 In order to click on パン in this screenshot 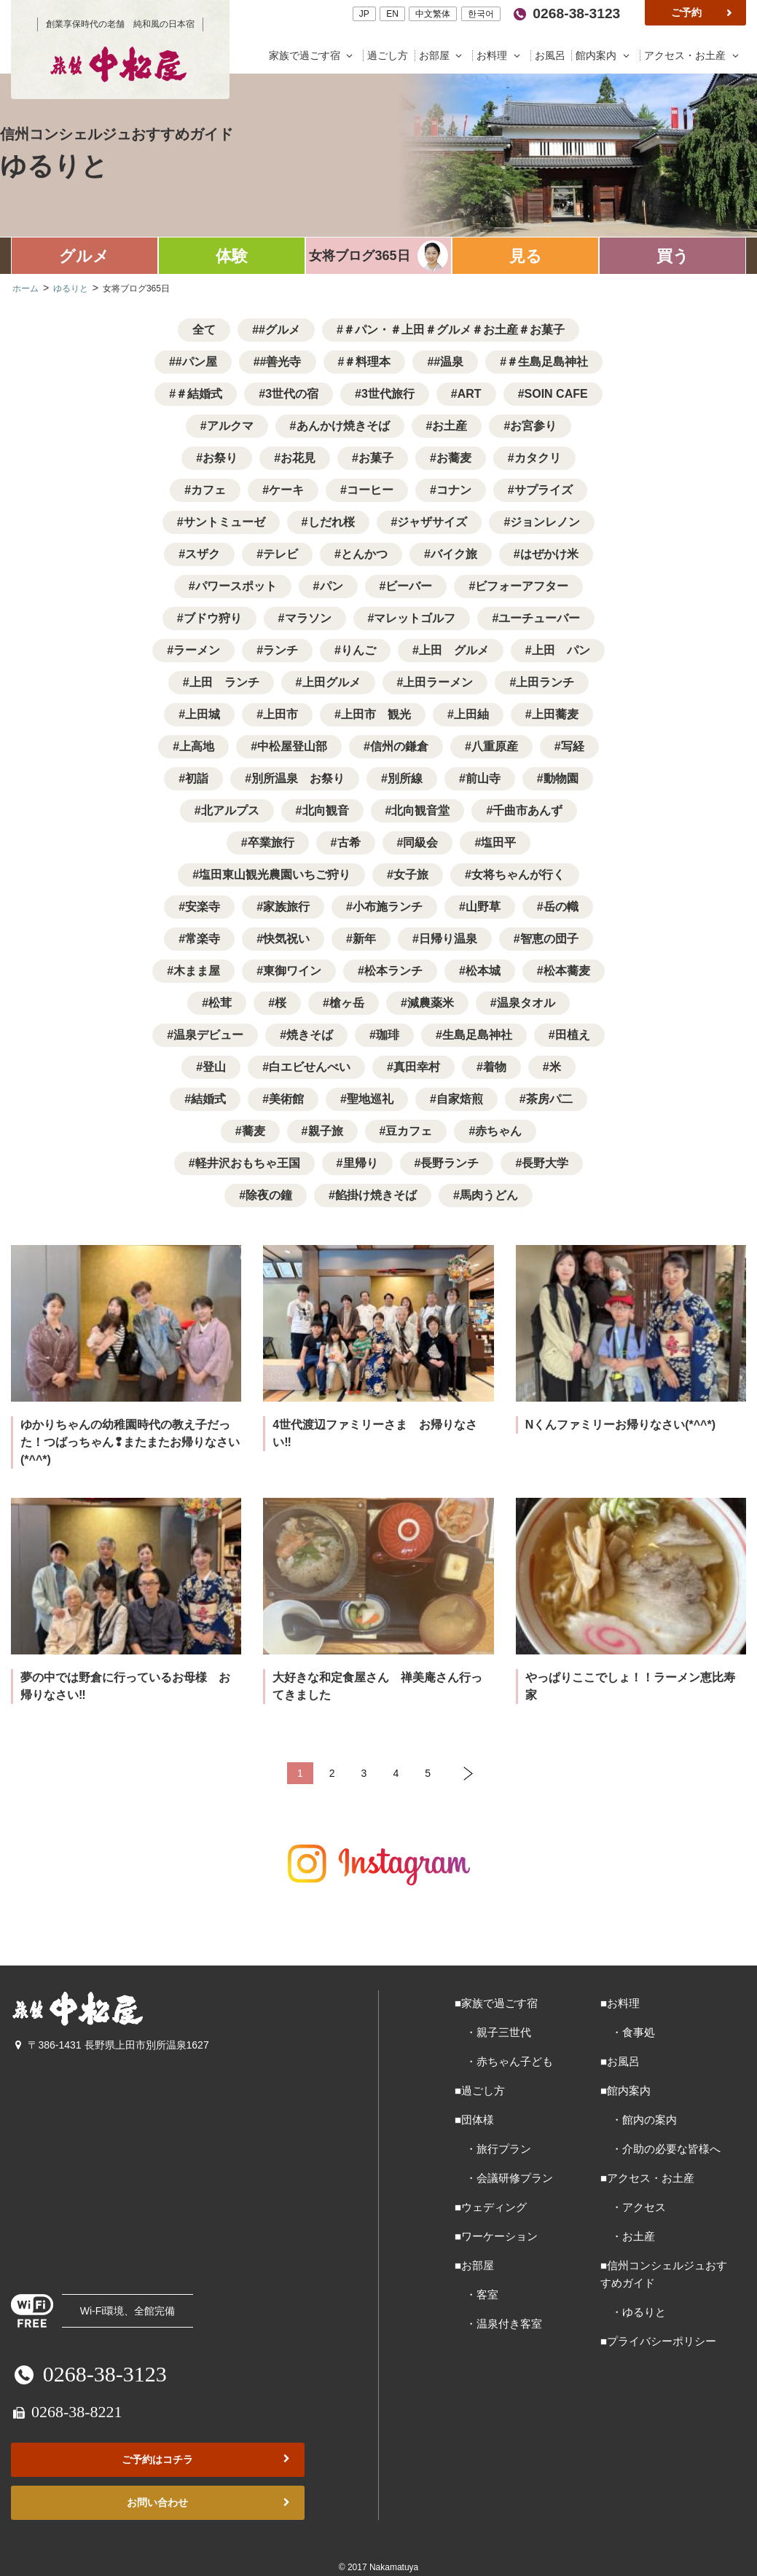, I will do `click(331, 586)`.